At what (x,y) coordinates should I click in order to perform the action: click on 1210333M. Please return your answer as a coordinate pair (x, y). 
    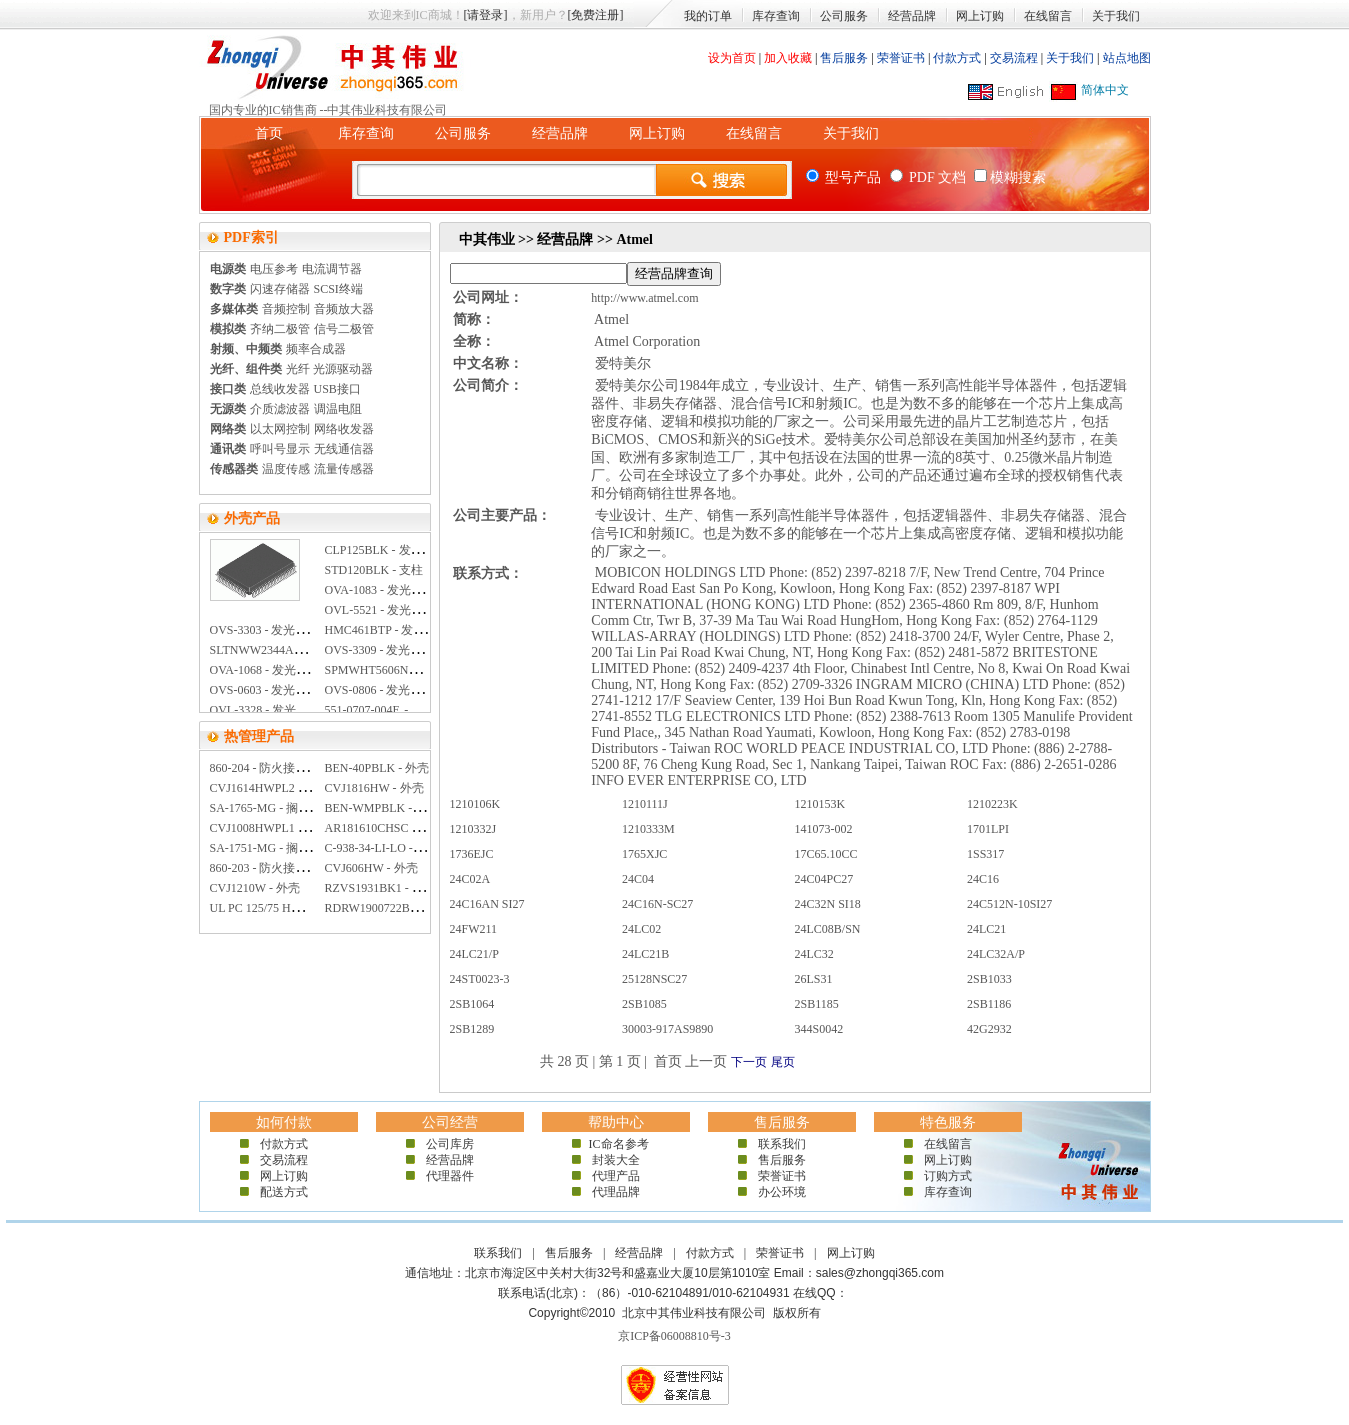
    Looking at the image, I should click on (648, 829).